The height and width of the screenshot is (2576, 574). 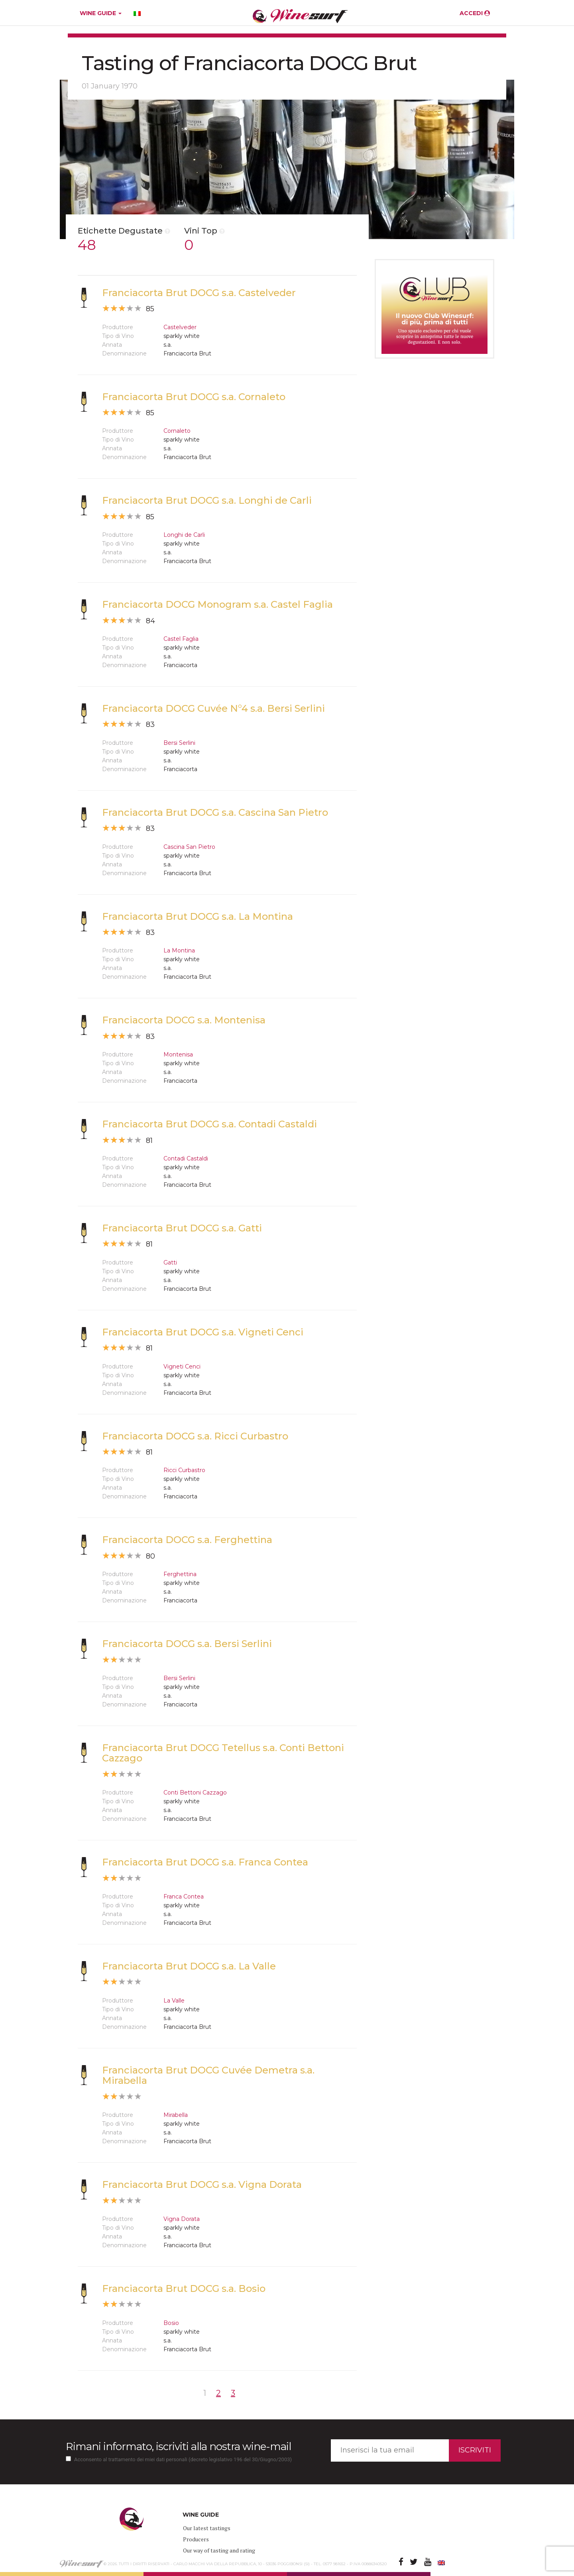 I want to click on La Valle, so click(x=174, y=2000).